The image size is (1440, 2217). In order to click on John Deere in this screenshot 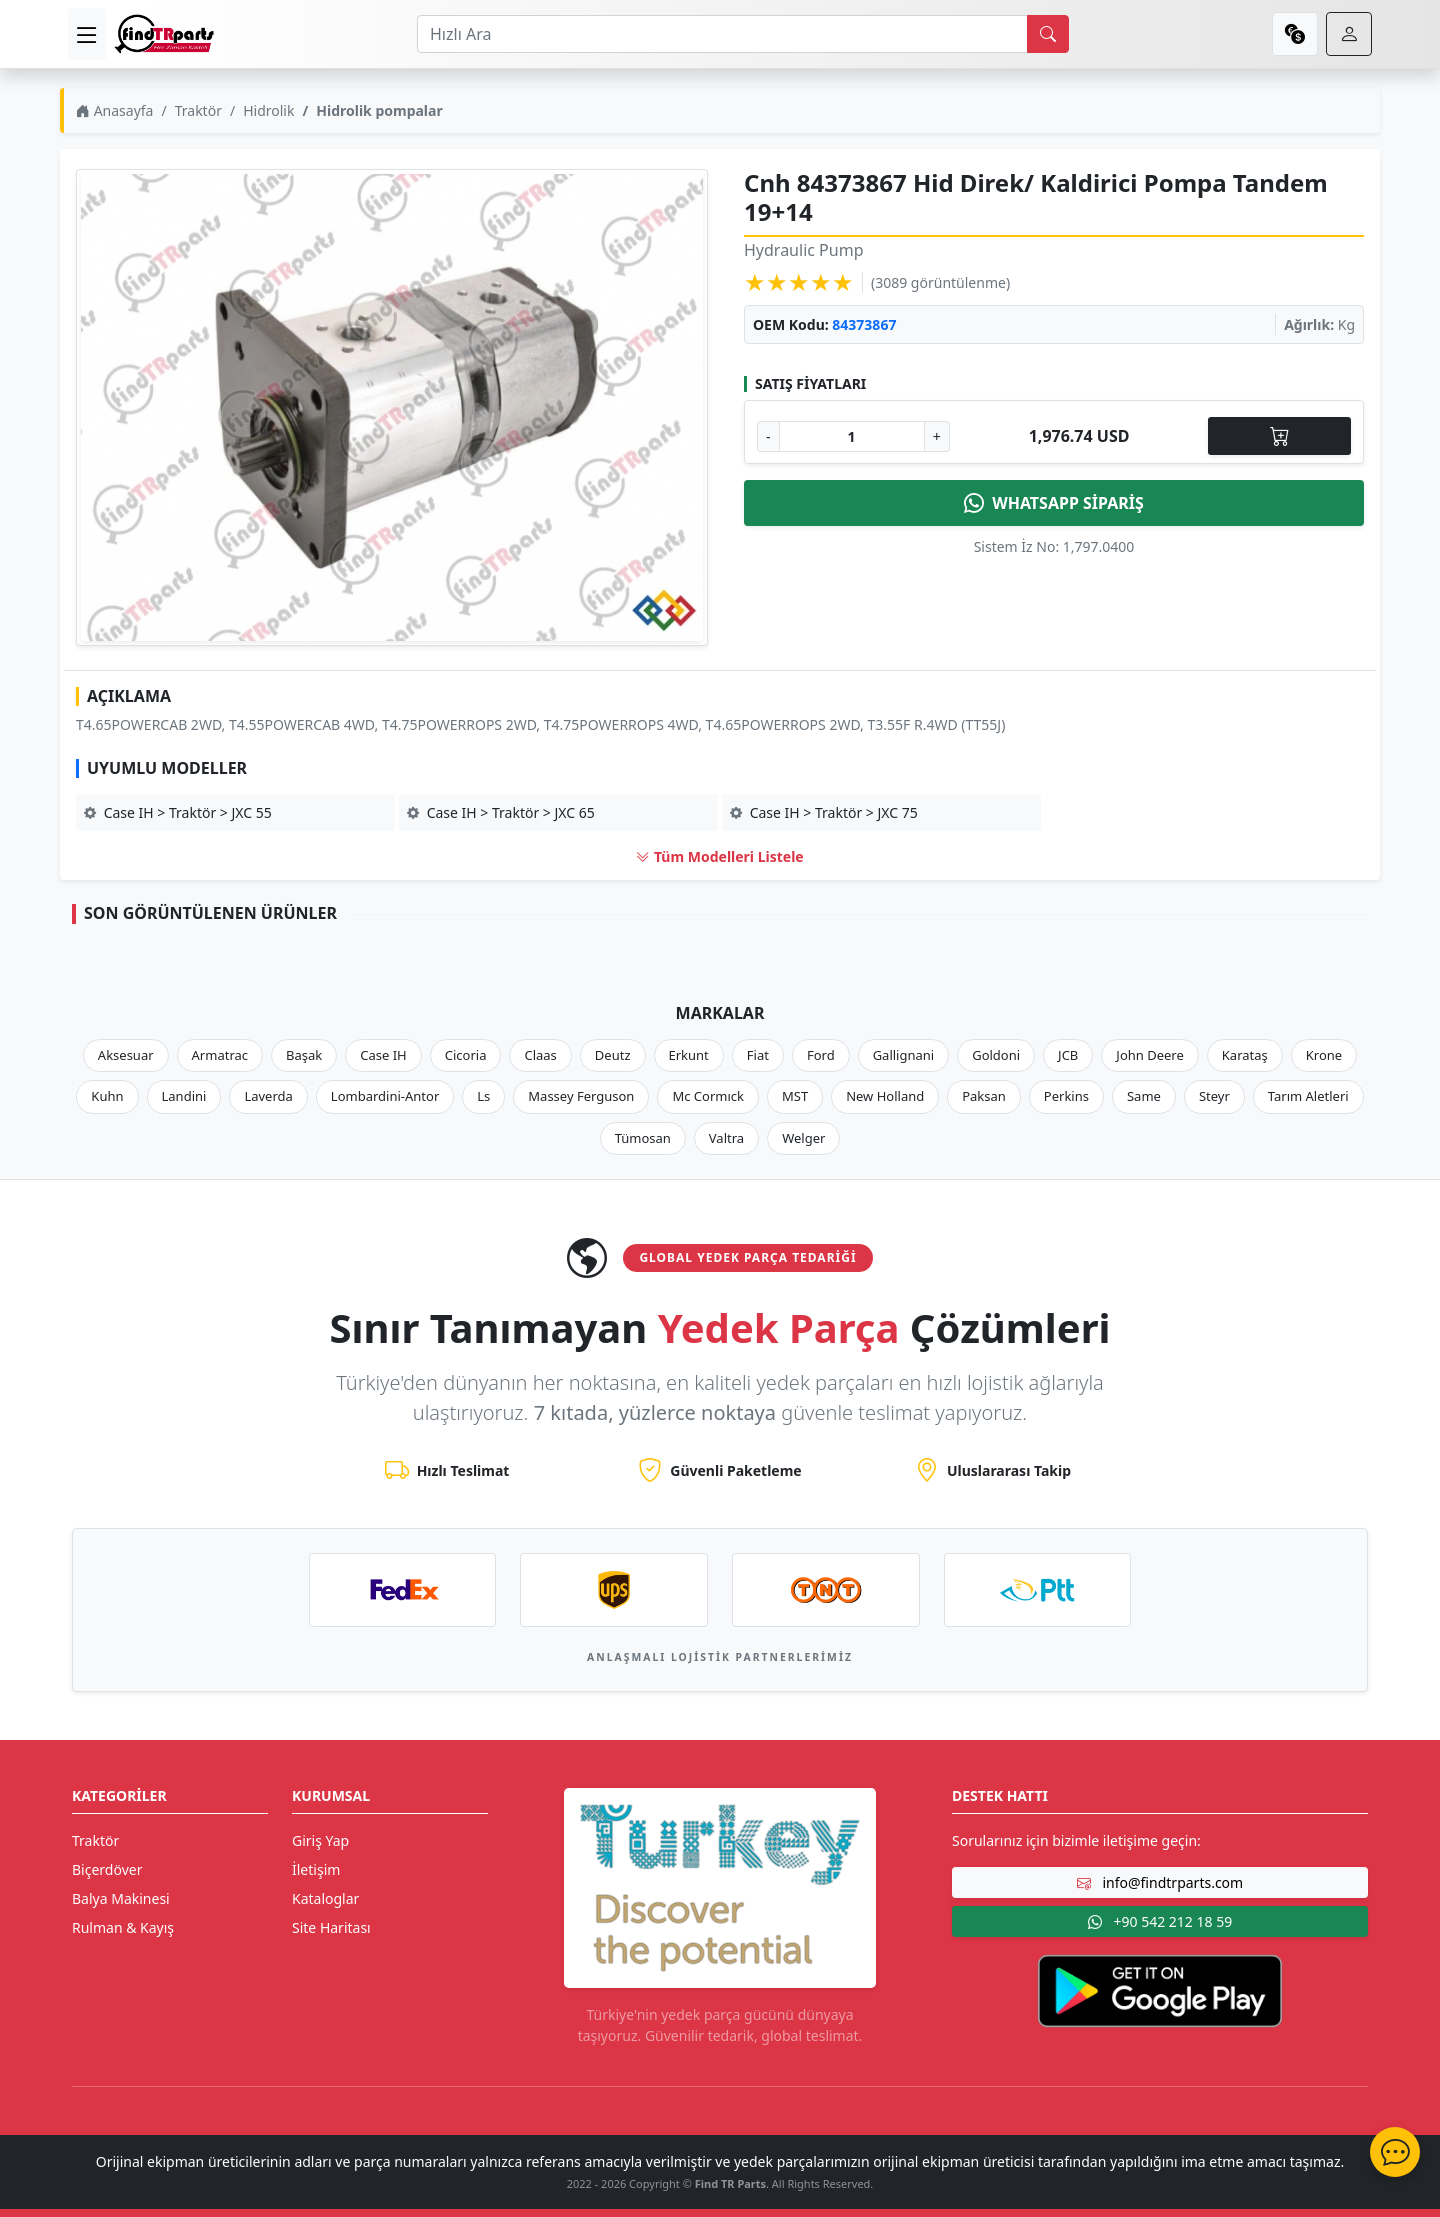, I will do `click(1149, 1055)`.